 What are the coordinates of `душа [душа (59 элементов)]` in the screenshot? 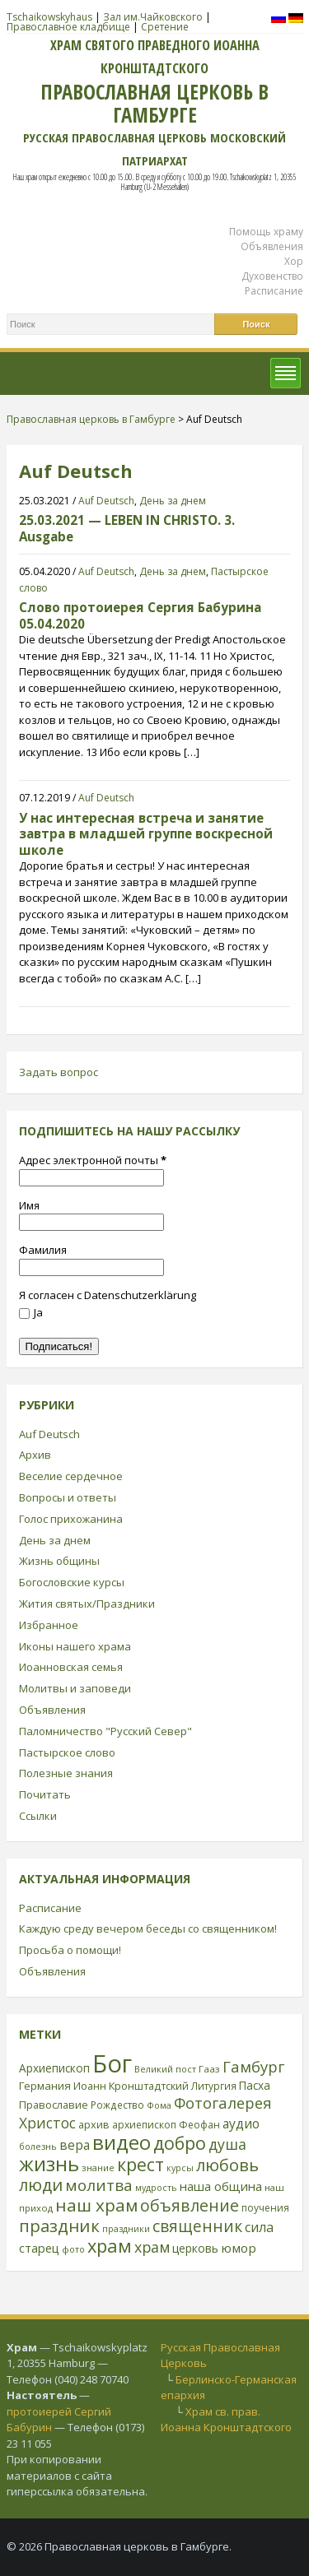 It's located at (227, 2144).